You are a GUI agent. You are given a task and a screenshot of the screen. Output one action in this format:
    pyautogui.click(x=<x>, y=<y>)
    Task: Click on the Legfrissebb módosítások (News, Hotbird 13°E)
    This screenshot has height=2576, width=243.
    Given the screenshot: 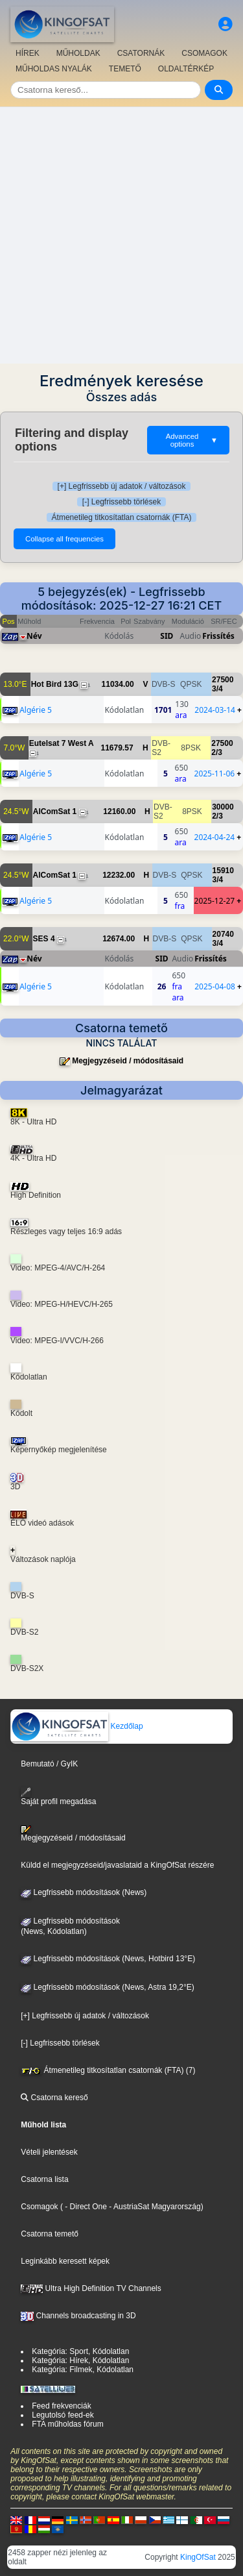 What is the action you would take?
    pyautogui.click(x=108, y=1958)
    